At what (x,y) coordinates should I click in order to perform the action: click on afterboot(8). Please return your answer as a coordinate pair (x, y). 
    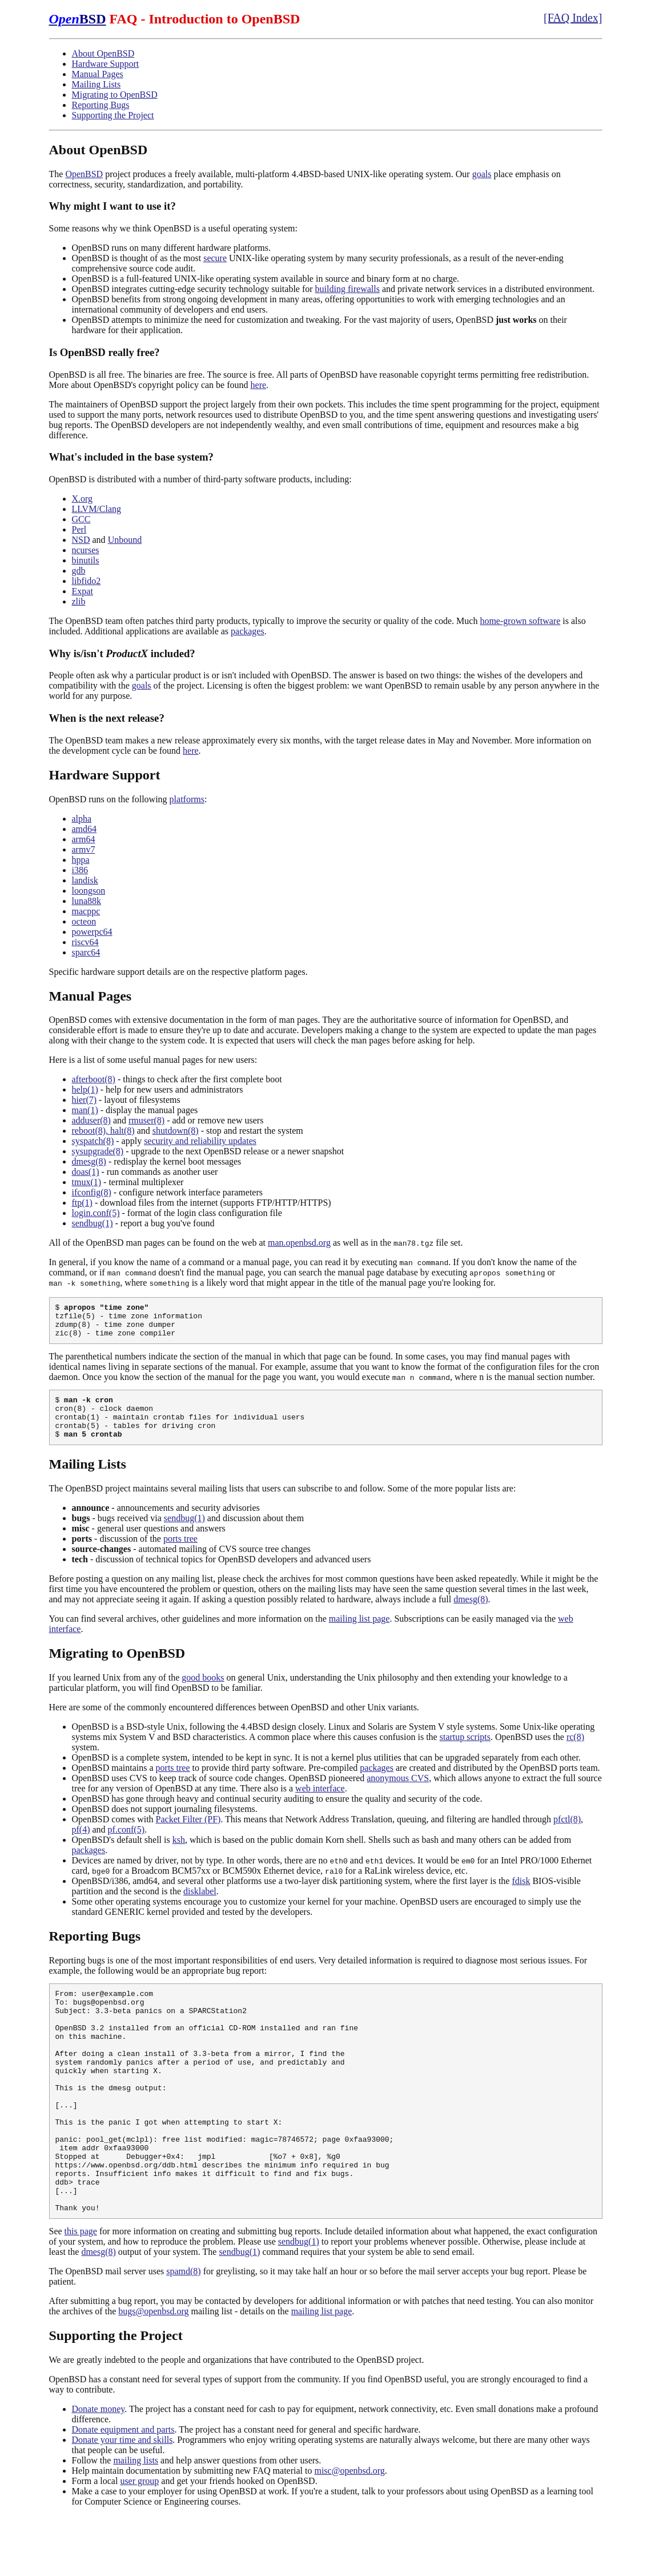
    Looking at the image, I should click on (93, 1079).